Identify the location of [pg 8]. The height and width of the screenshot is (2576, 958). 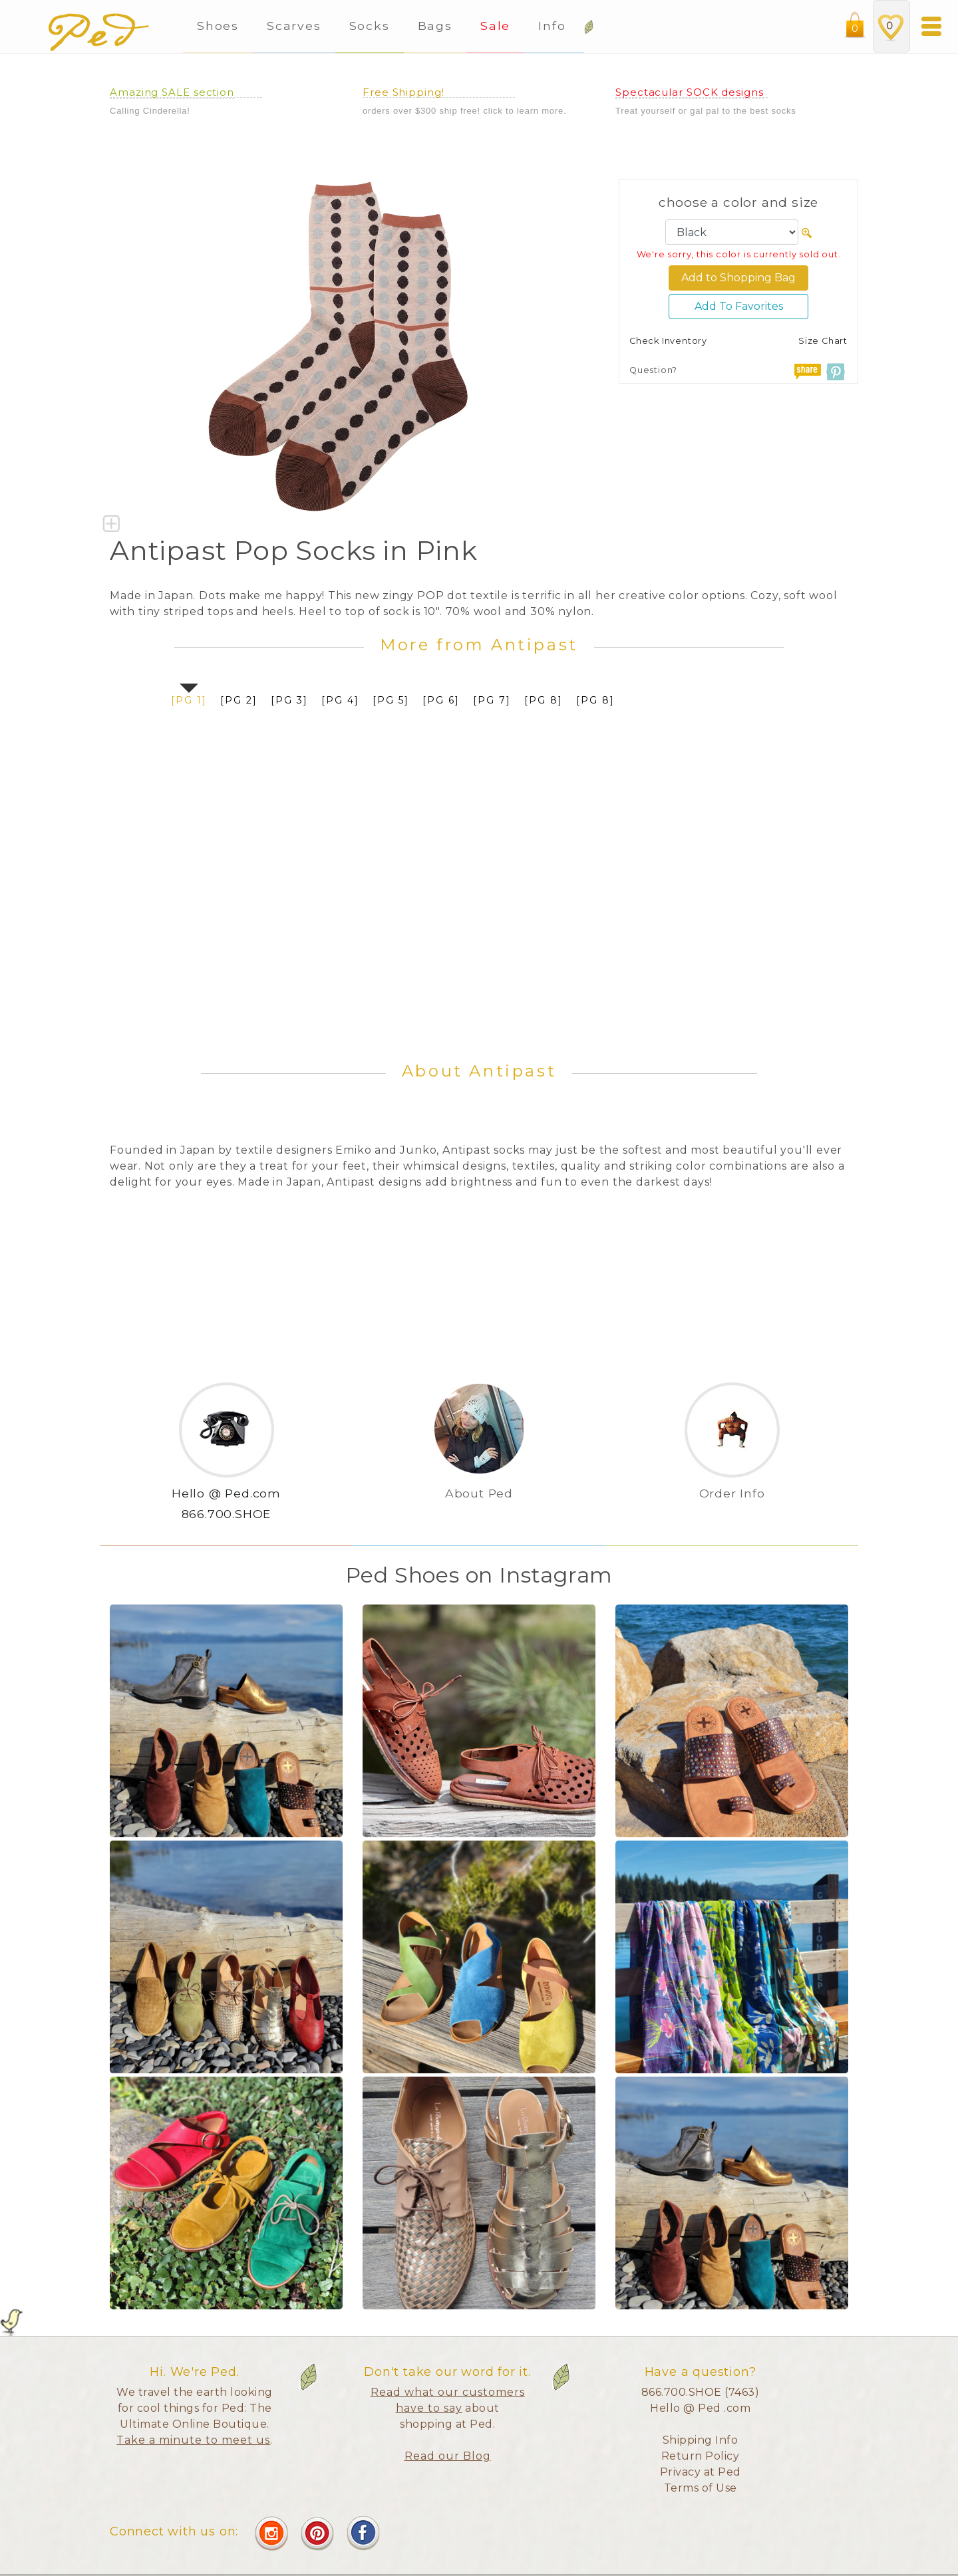
(543, 700).